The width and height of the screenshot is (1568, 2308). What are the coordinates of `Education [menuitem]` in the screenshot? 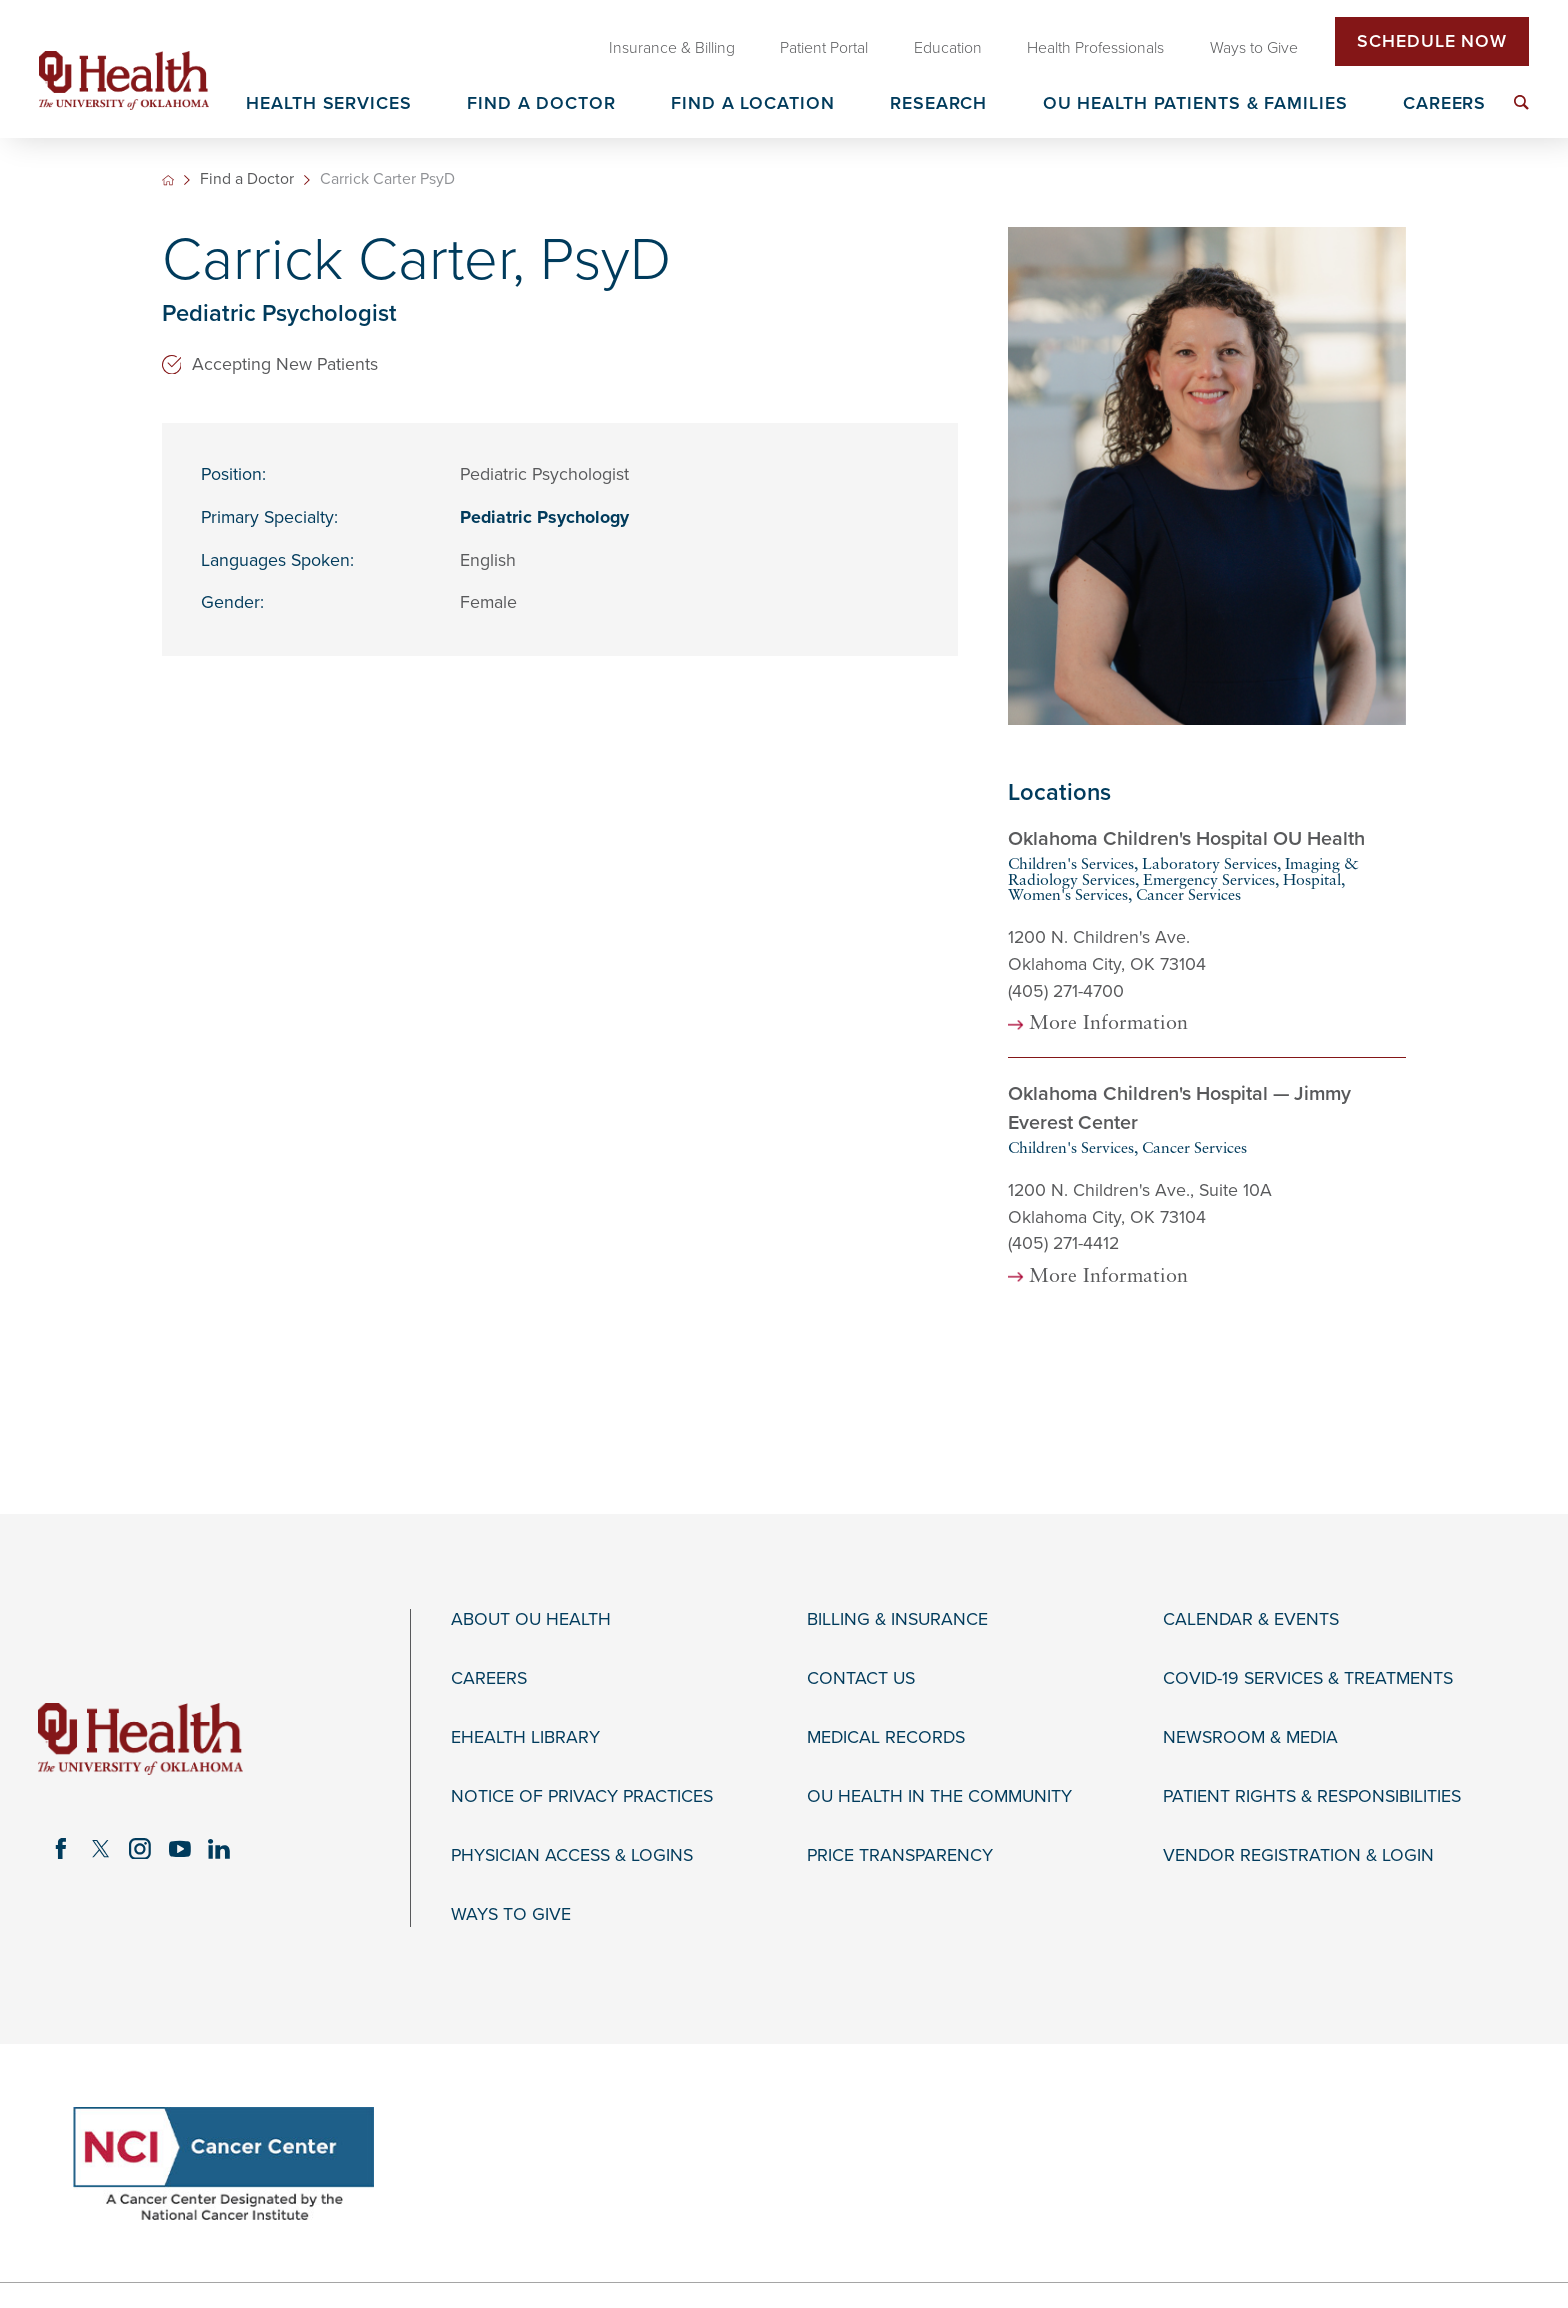 It's located at (948, 48).